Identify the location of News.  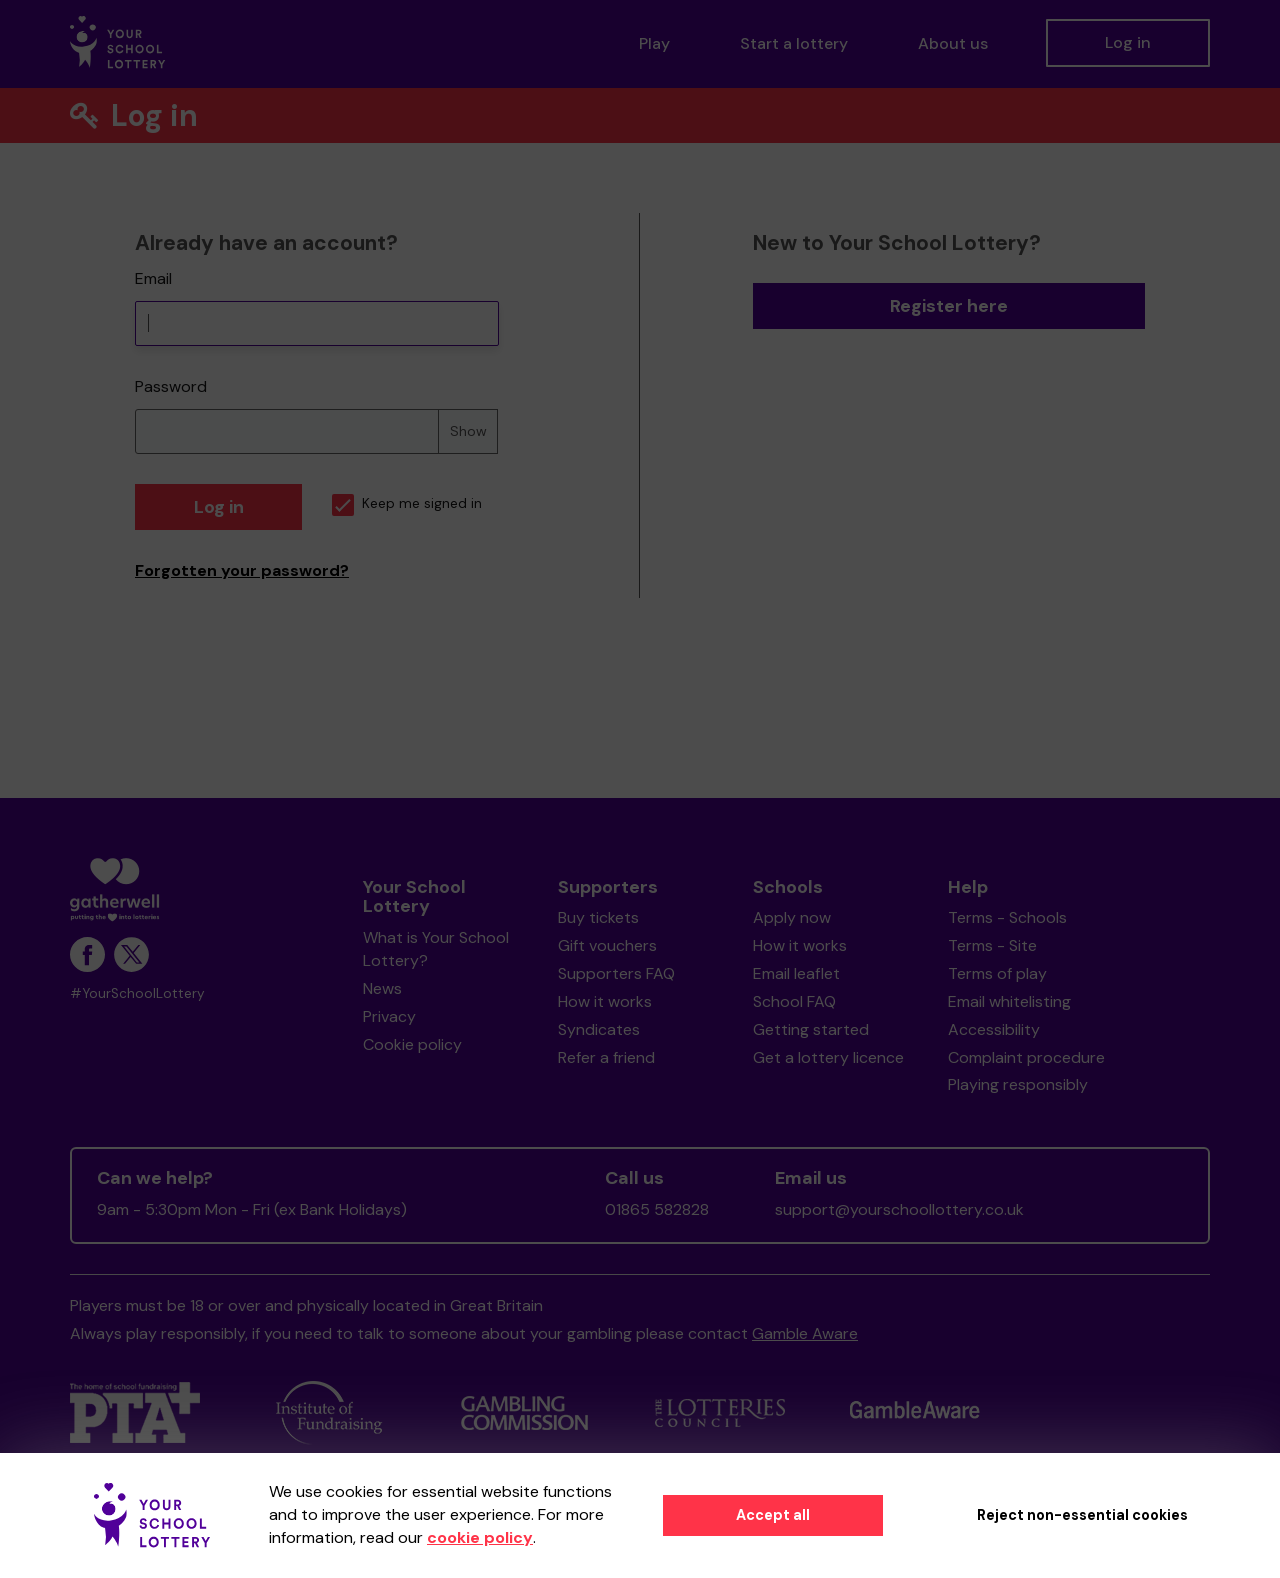
(382, 988).